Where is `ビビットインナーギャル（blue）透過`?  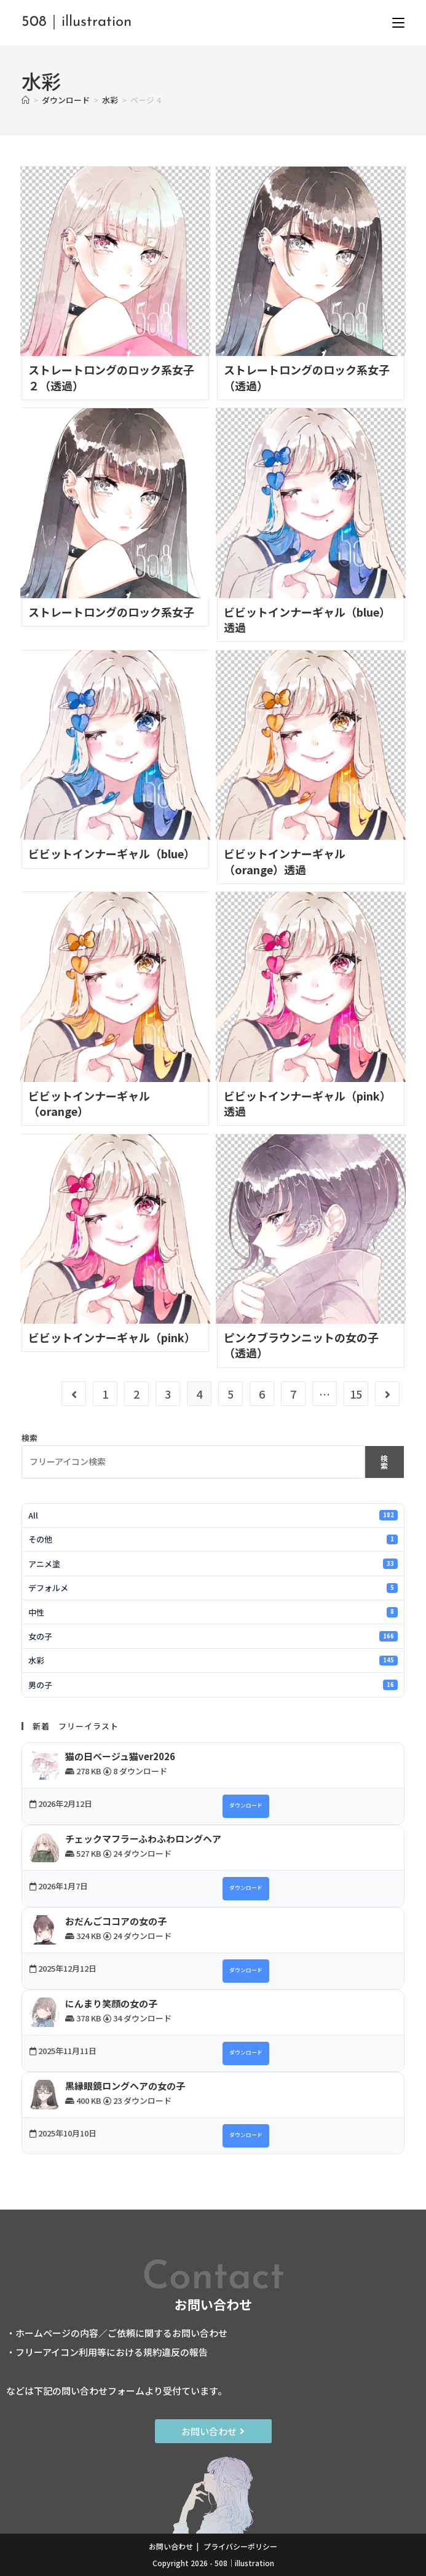
ビビットインナーギャル（blue）透過 is located at coordinates (307, 619).